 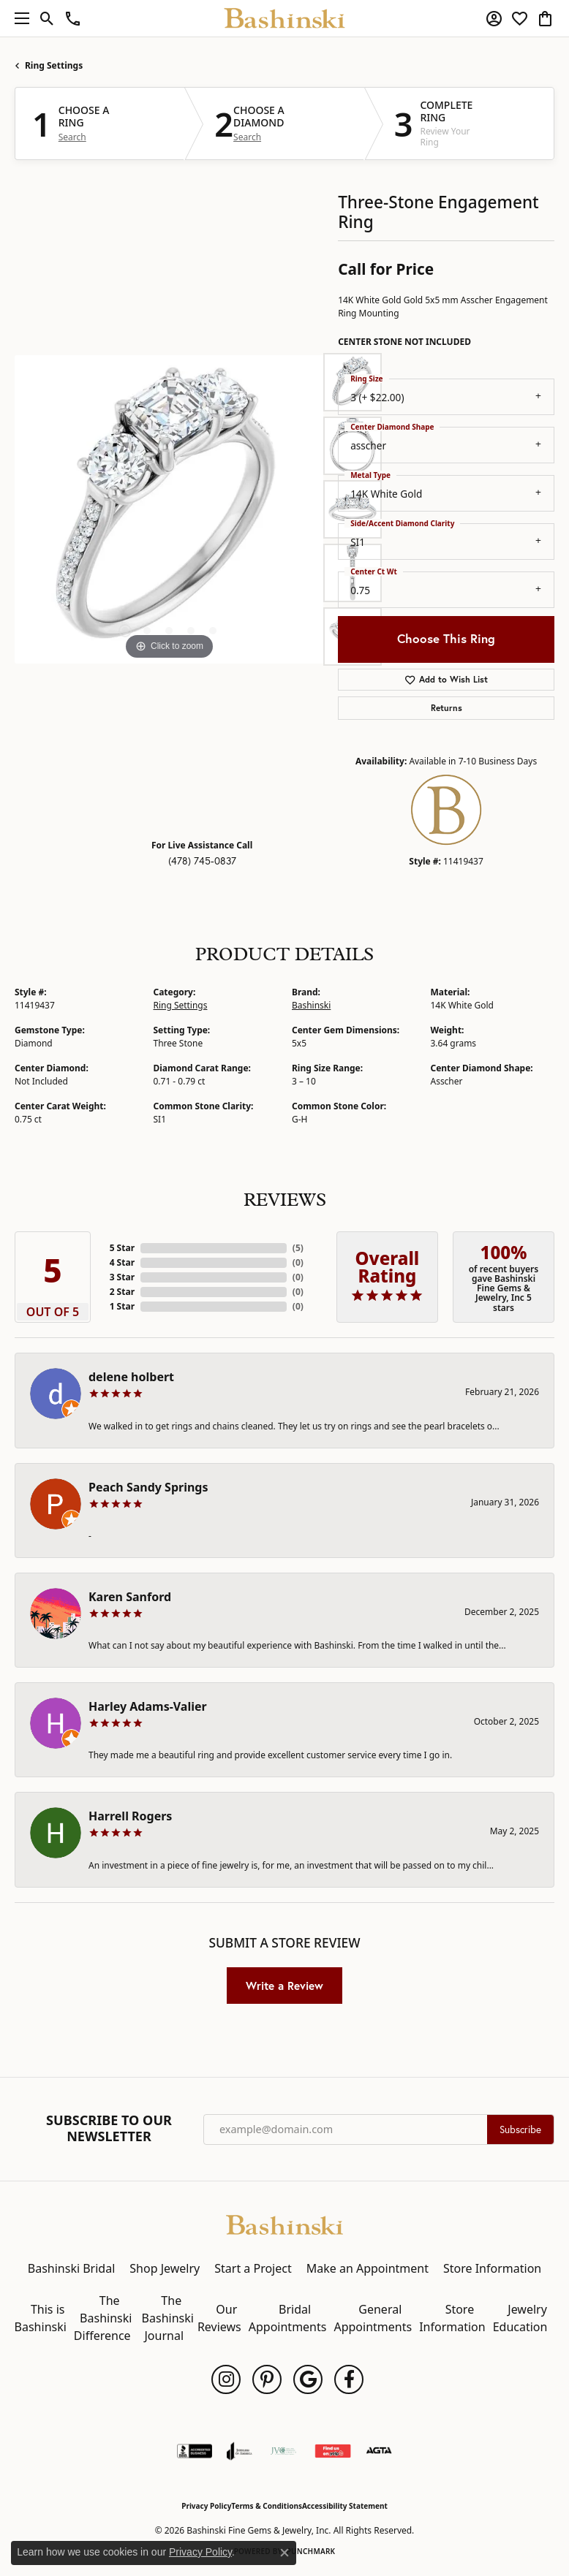 I want to click on [link], so click(x=73, y=18).